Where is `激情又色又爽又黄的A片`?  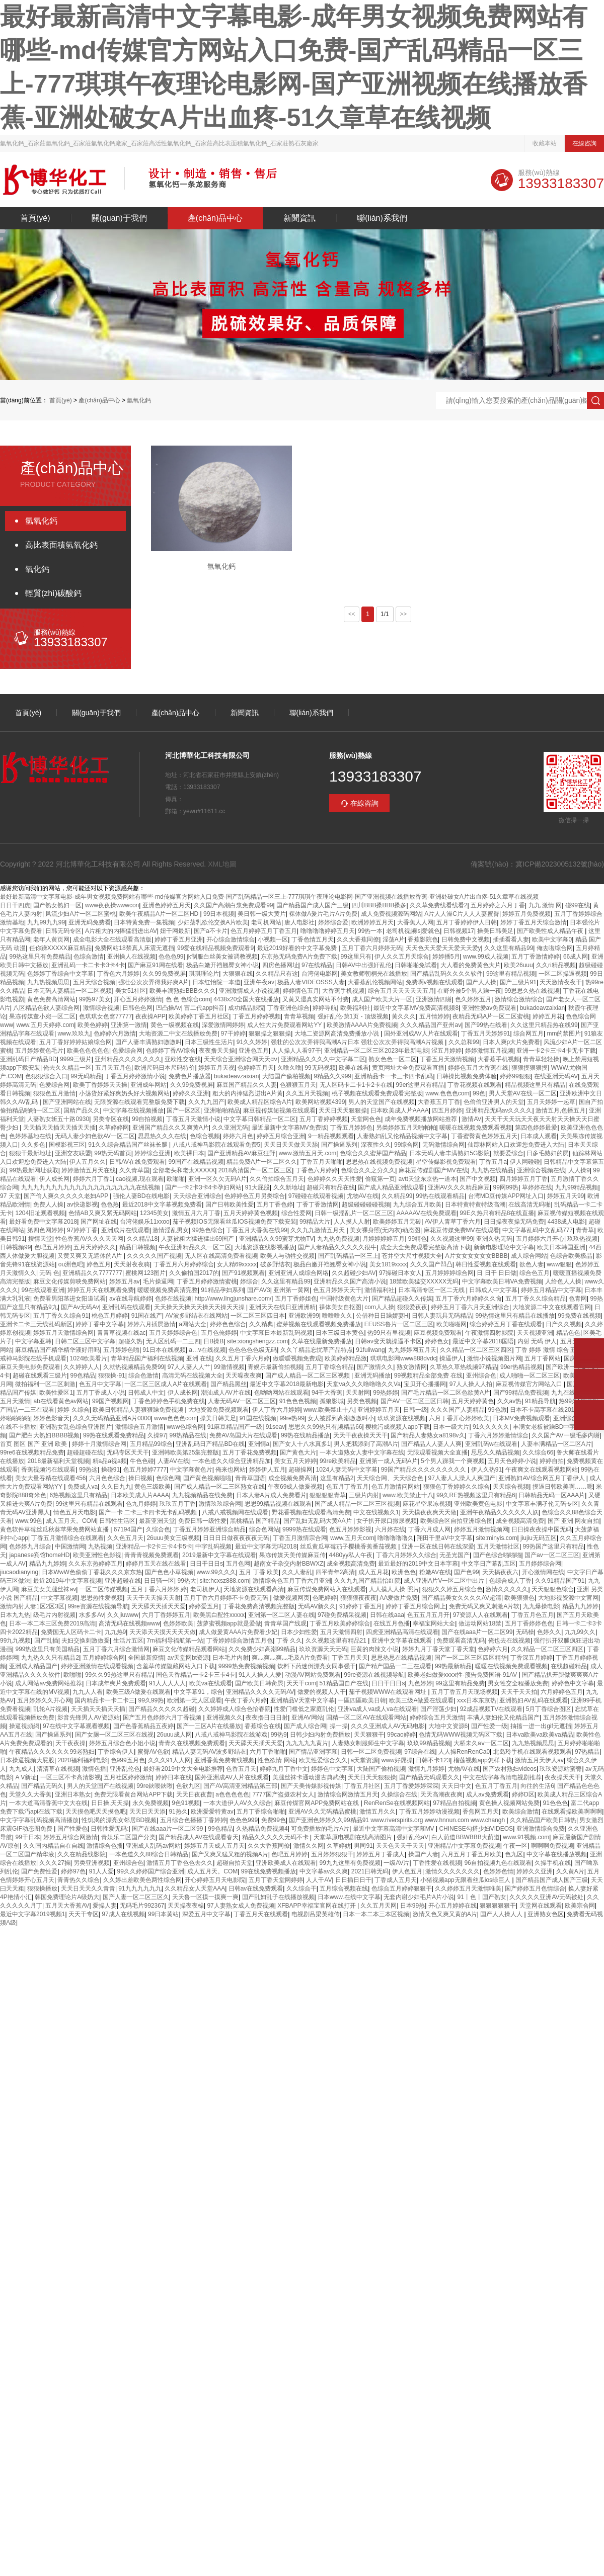
激情又色又爽又黄的A片 is located at coordinates (445, 1914).